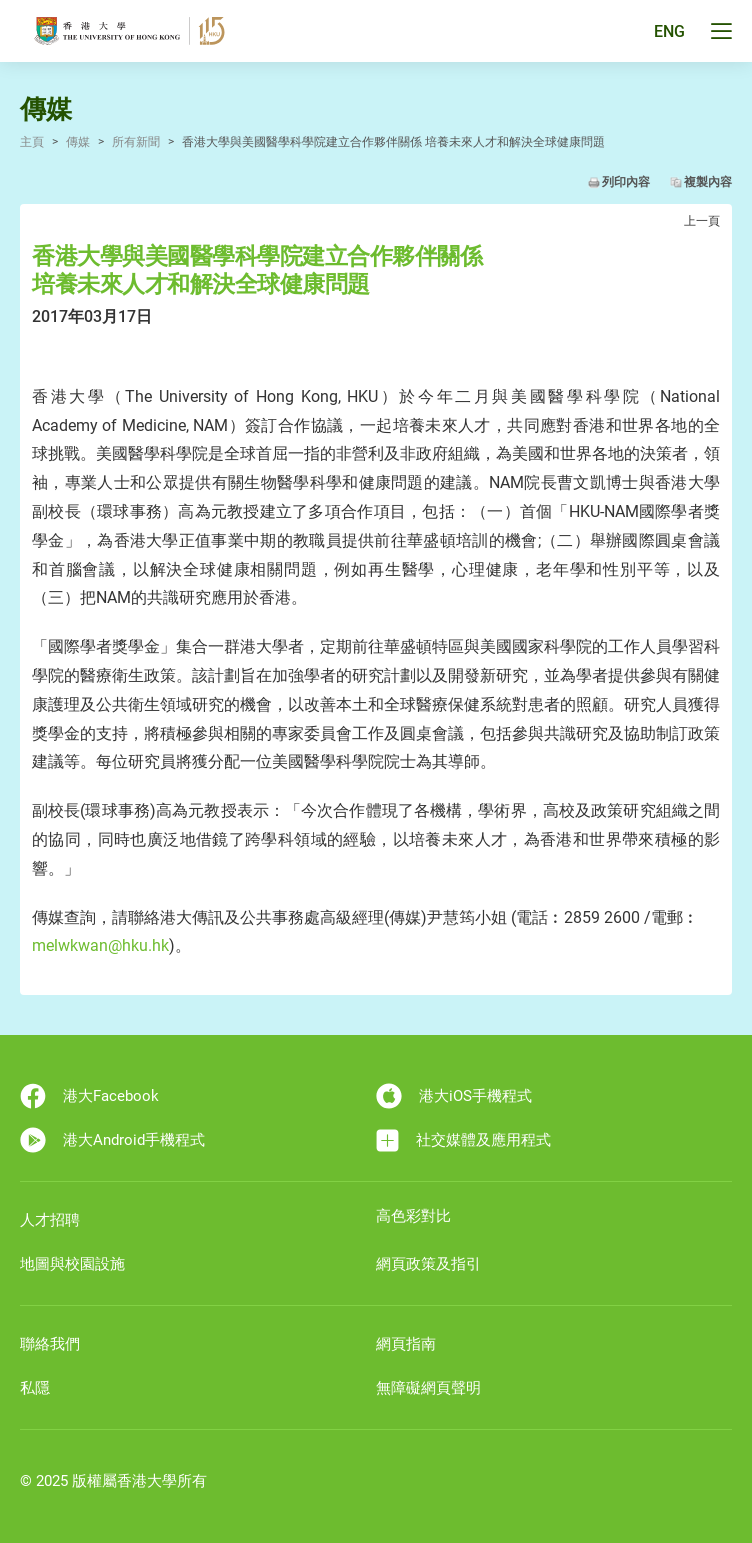  I want to click on 港大Android手機程式, so click(112, 1140).